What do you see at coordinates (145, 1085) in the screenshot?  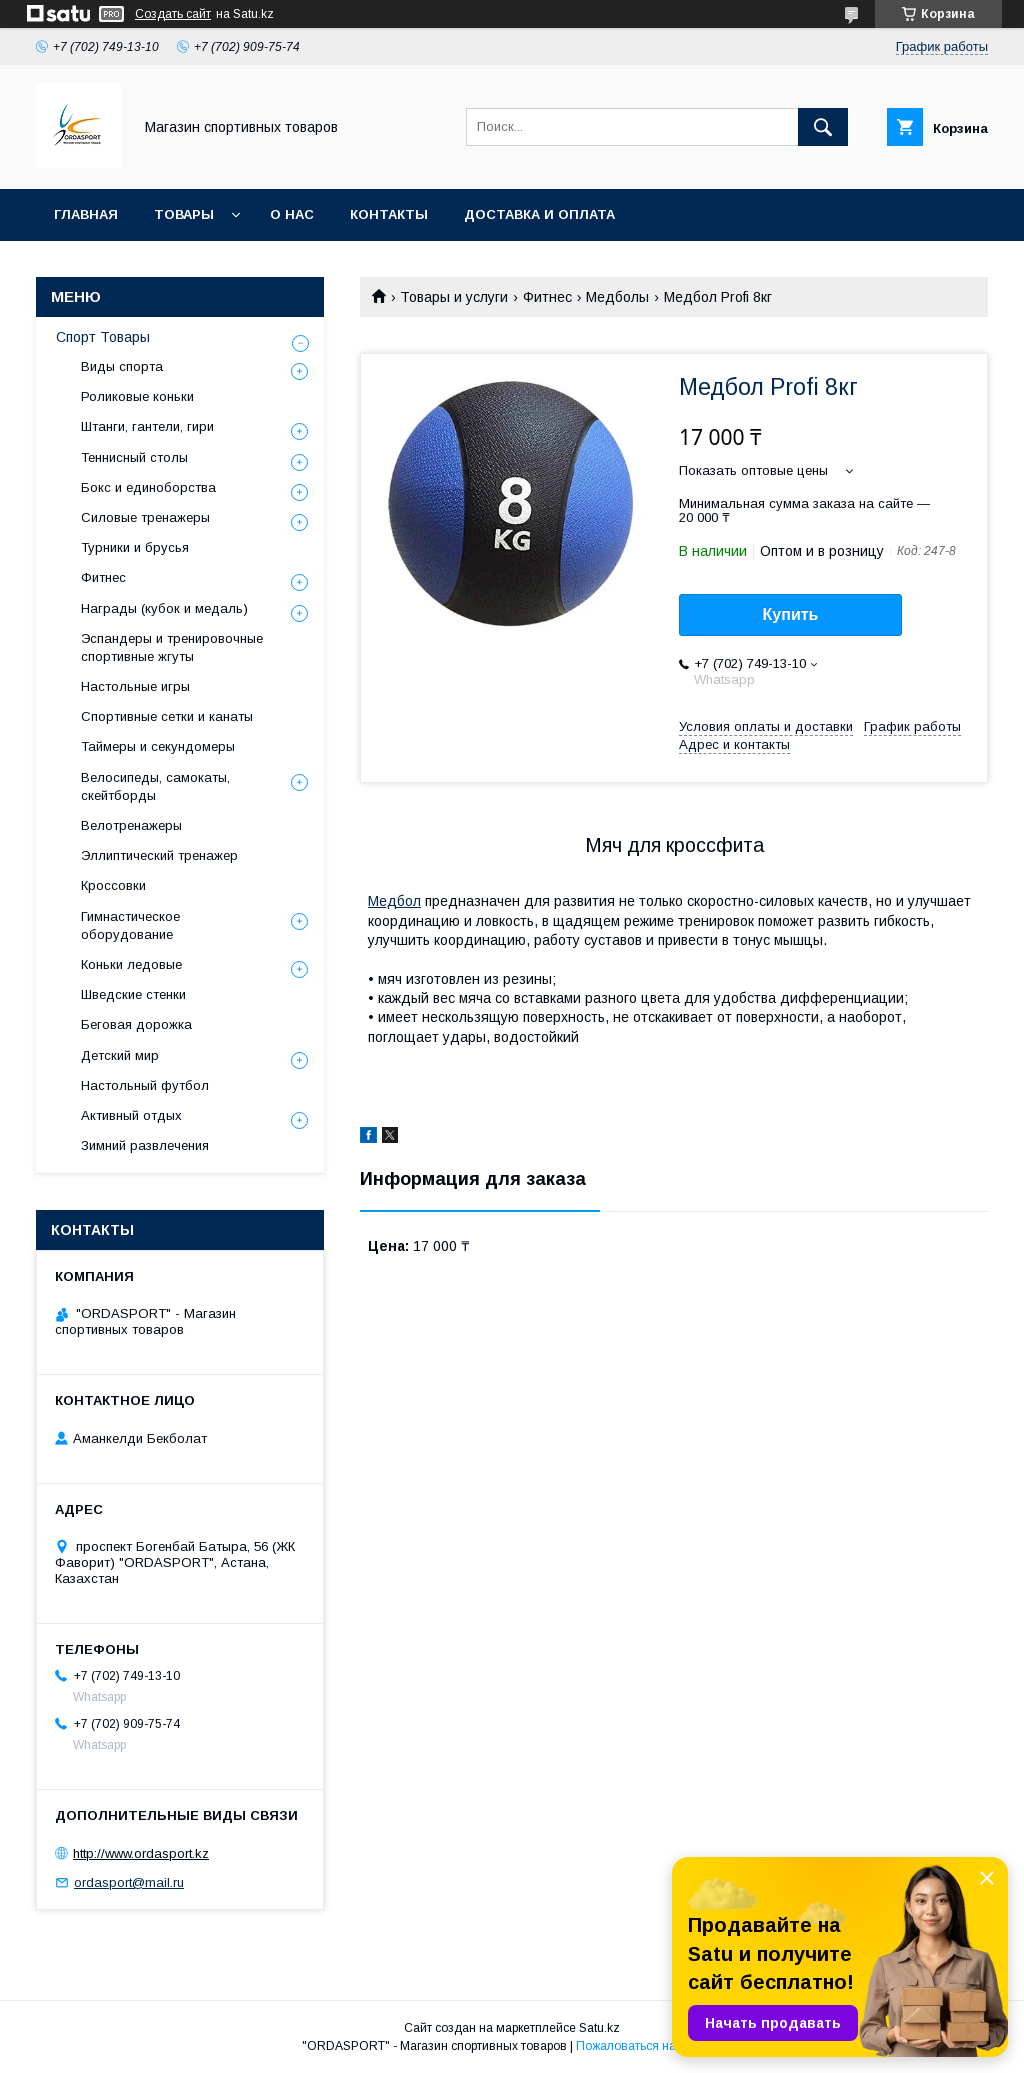 I see `Настольный футбол` at bounding box center [145, 1085].